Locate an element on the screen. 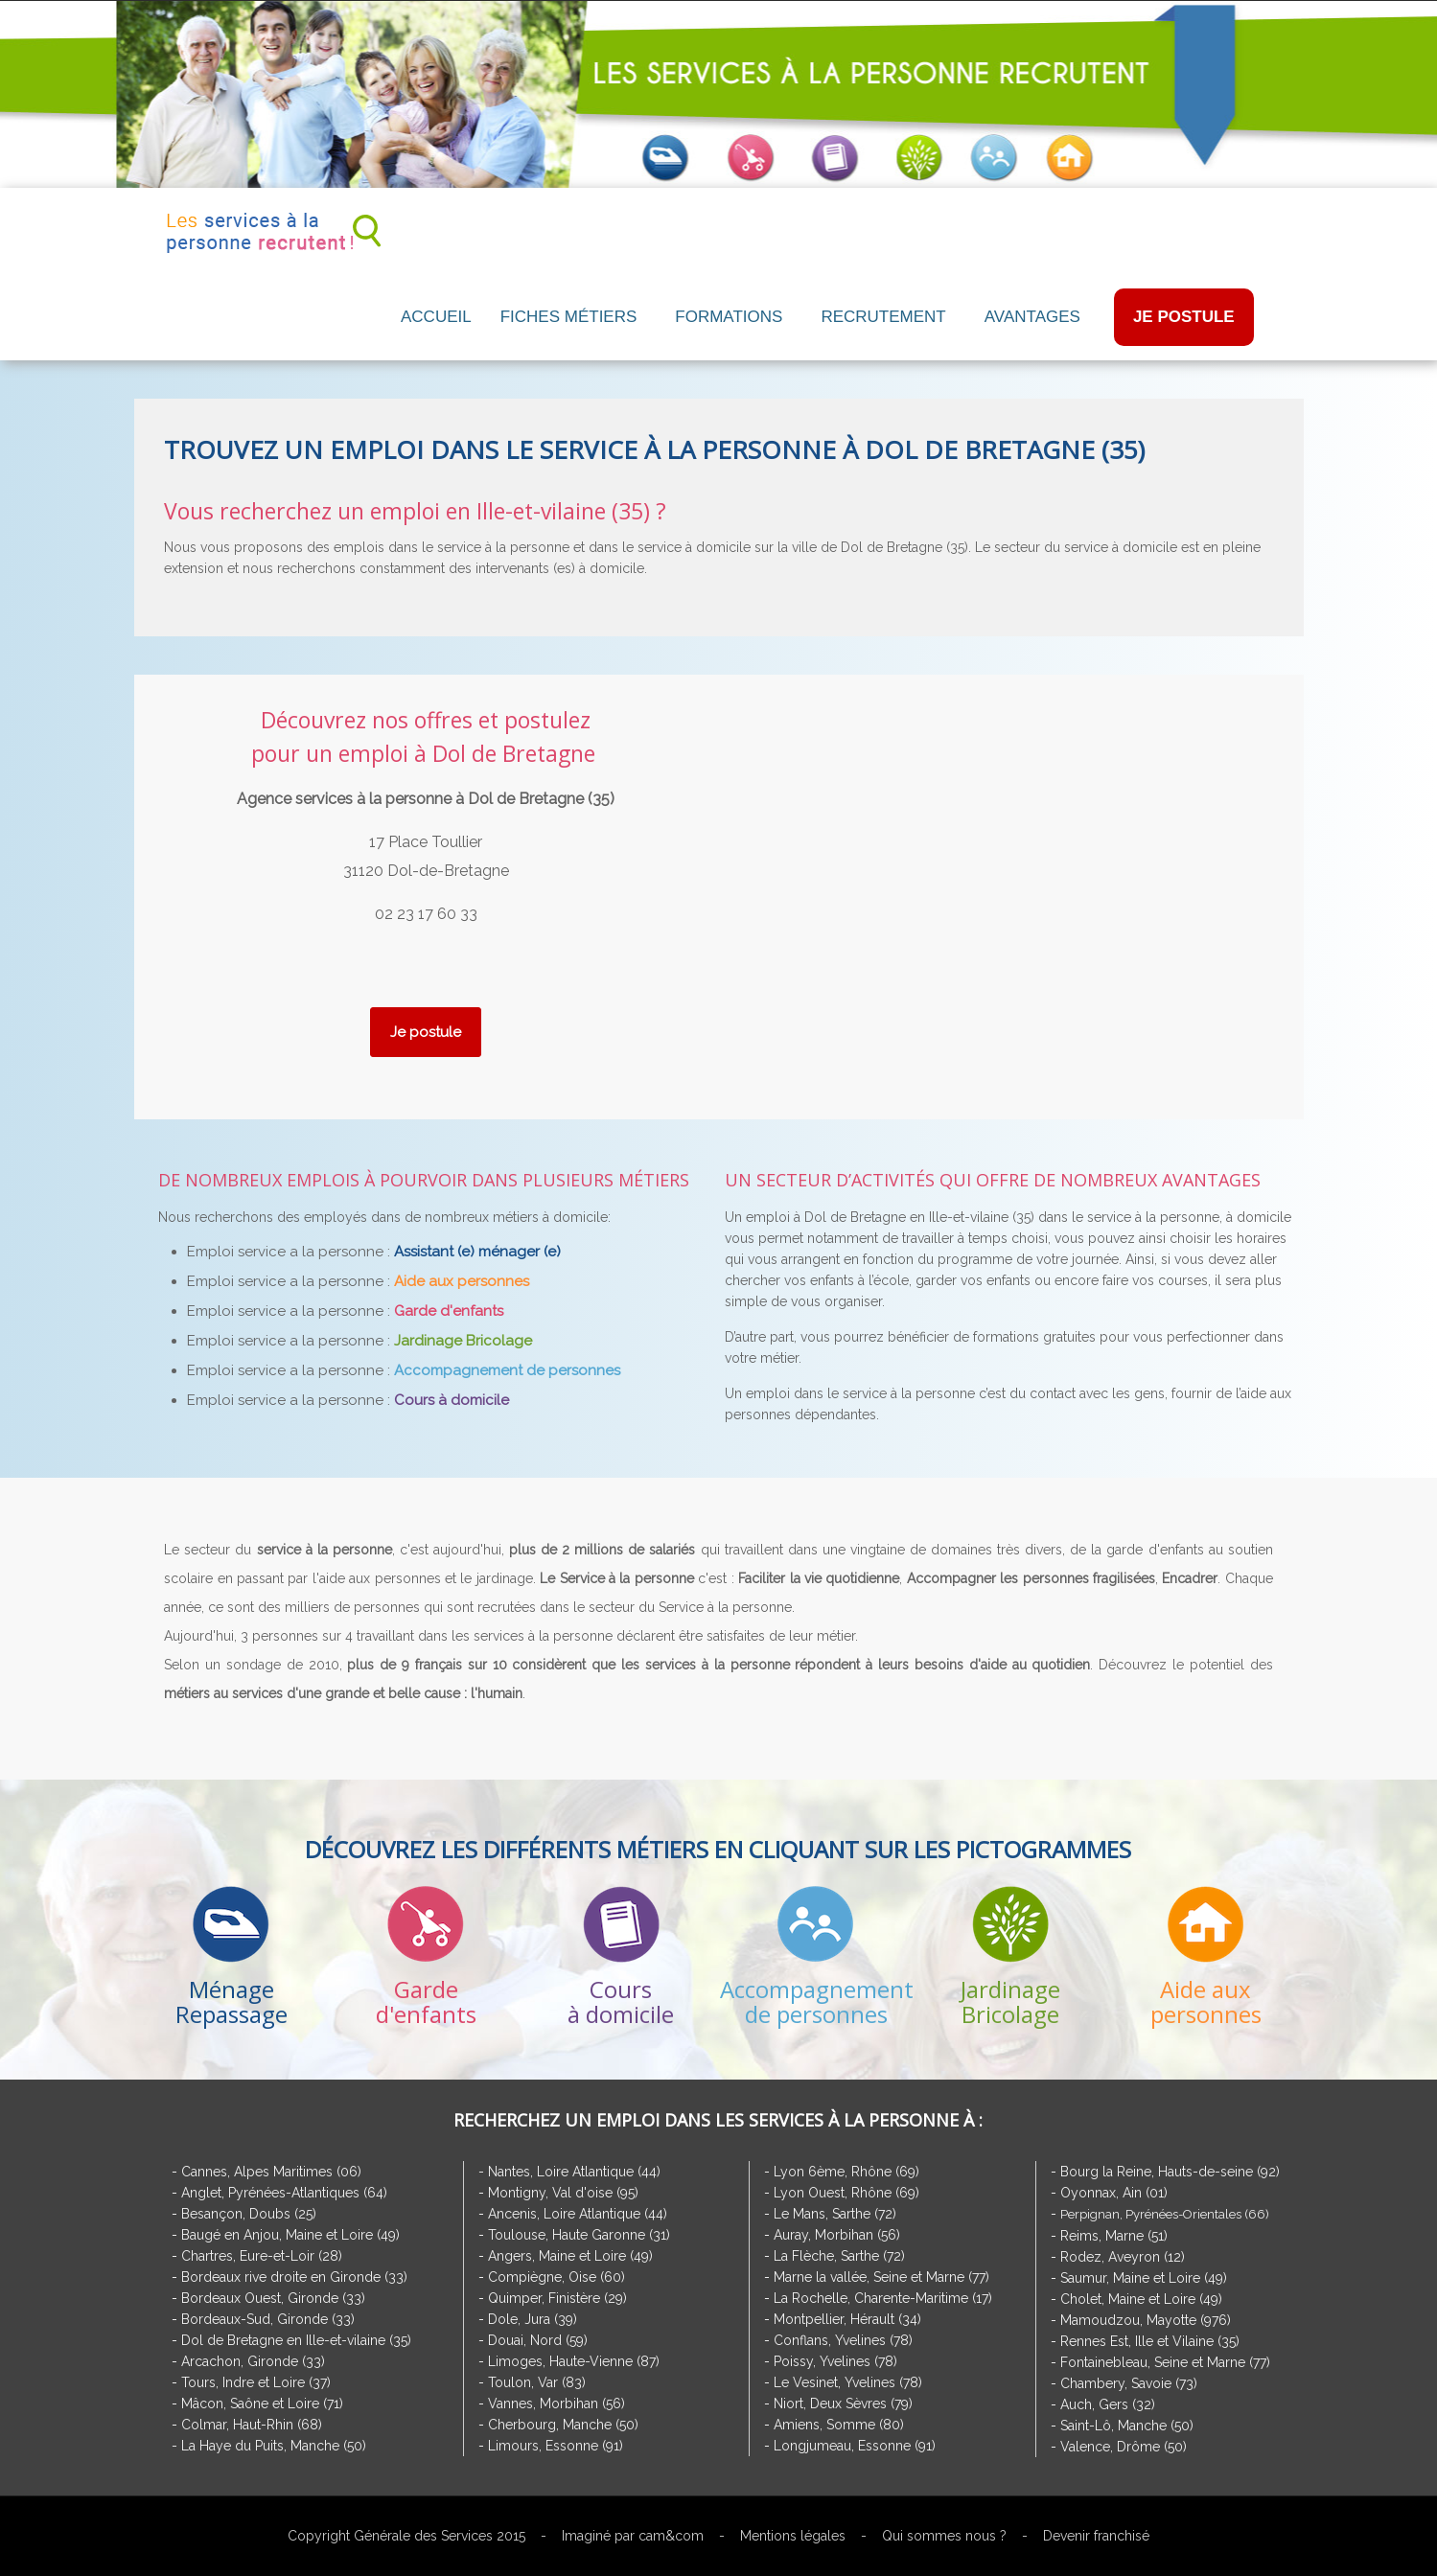 This screenshot has height=2576, width=1437. Mamoudzou, Mayotte (976) is located at coordinates (1145, 2320).